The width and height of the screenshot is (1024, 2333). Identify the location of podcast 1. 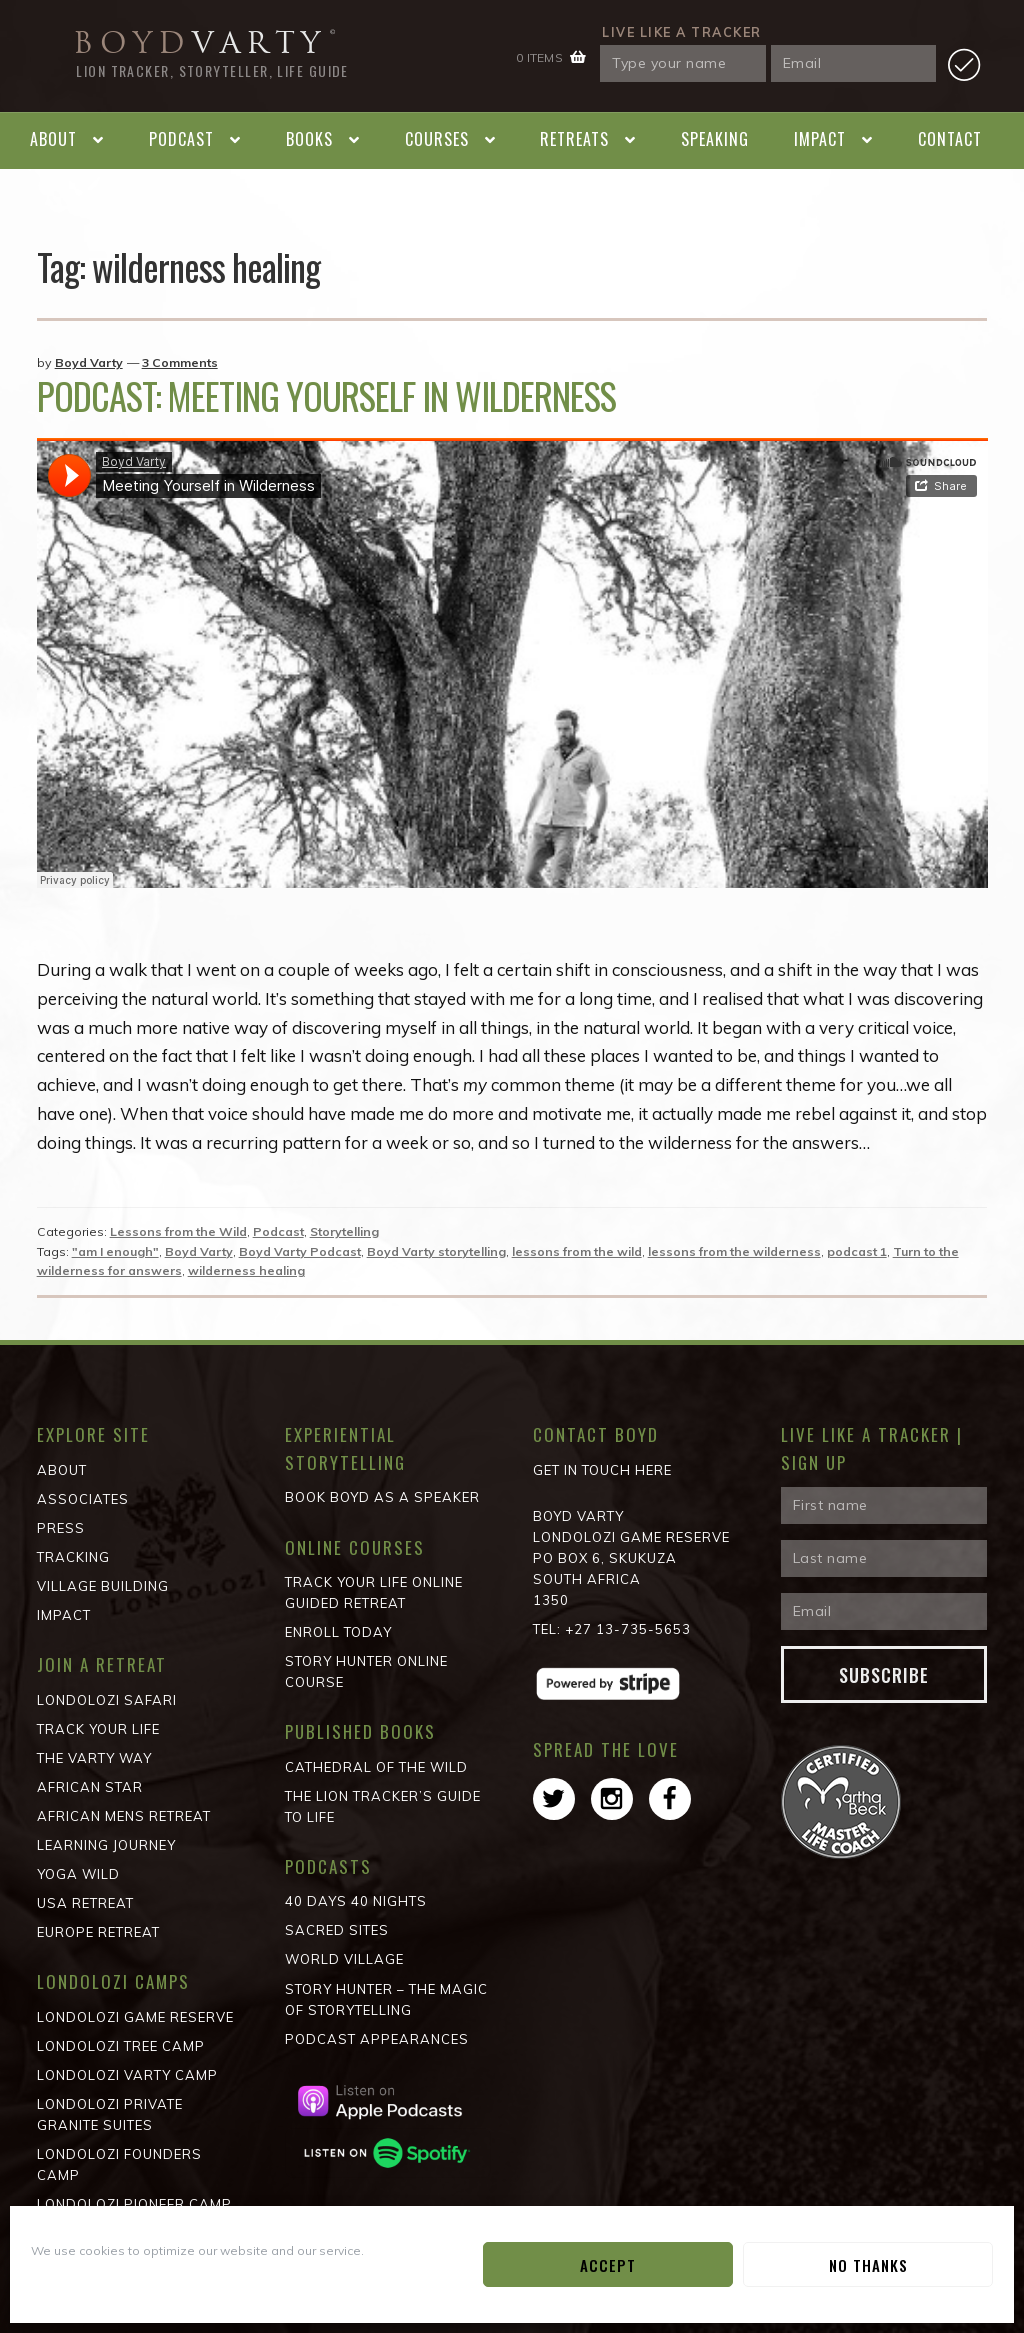
(857, 1251).